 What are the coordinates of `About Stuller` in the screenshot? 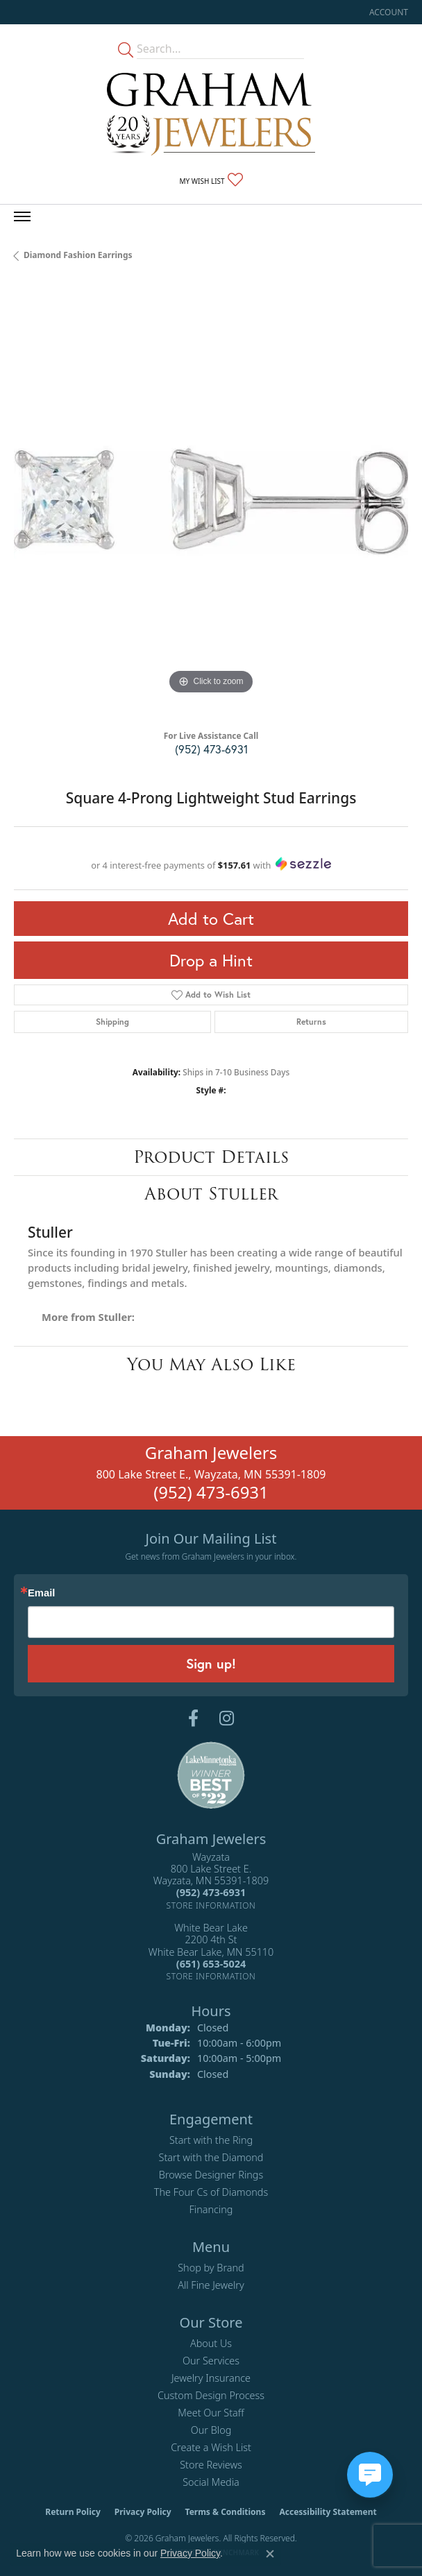 It's located at (211, 1193).